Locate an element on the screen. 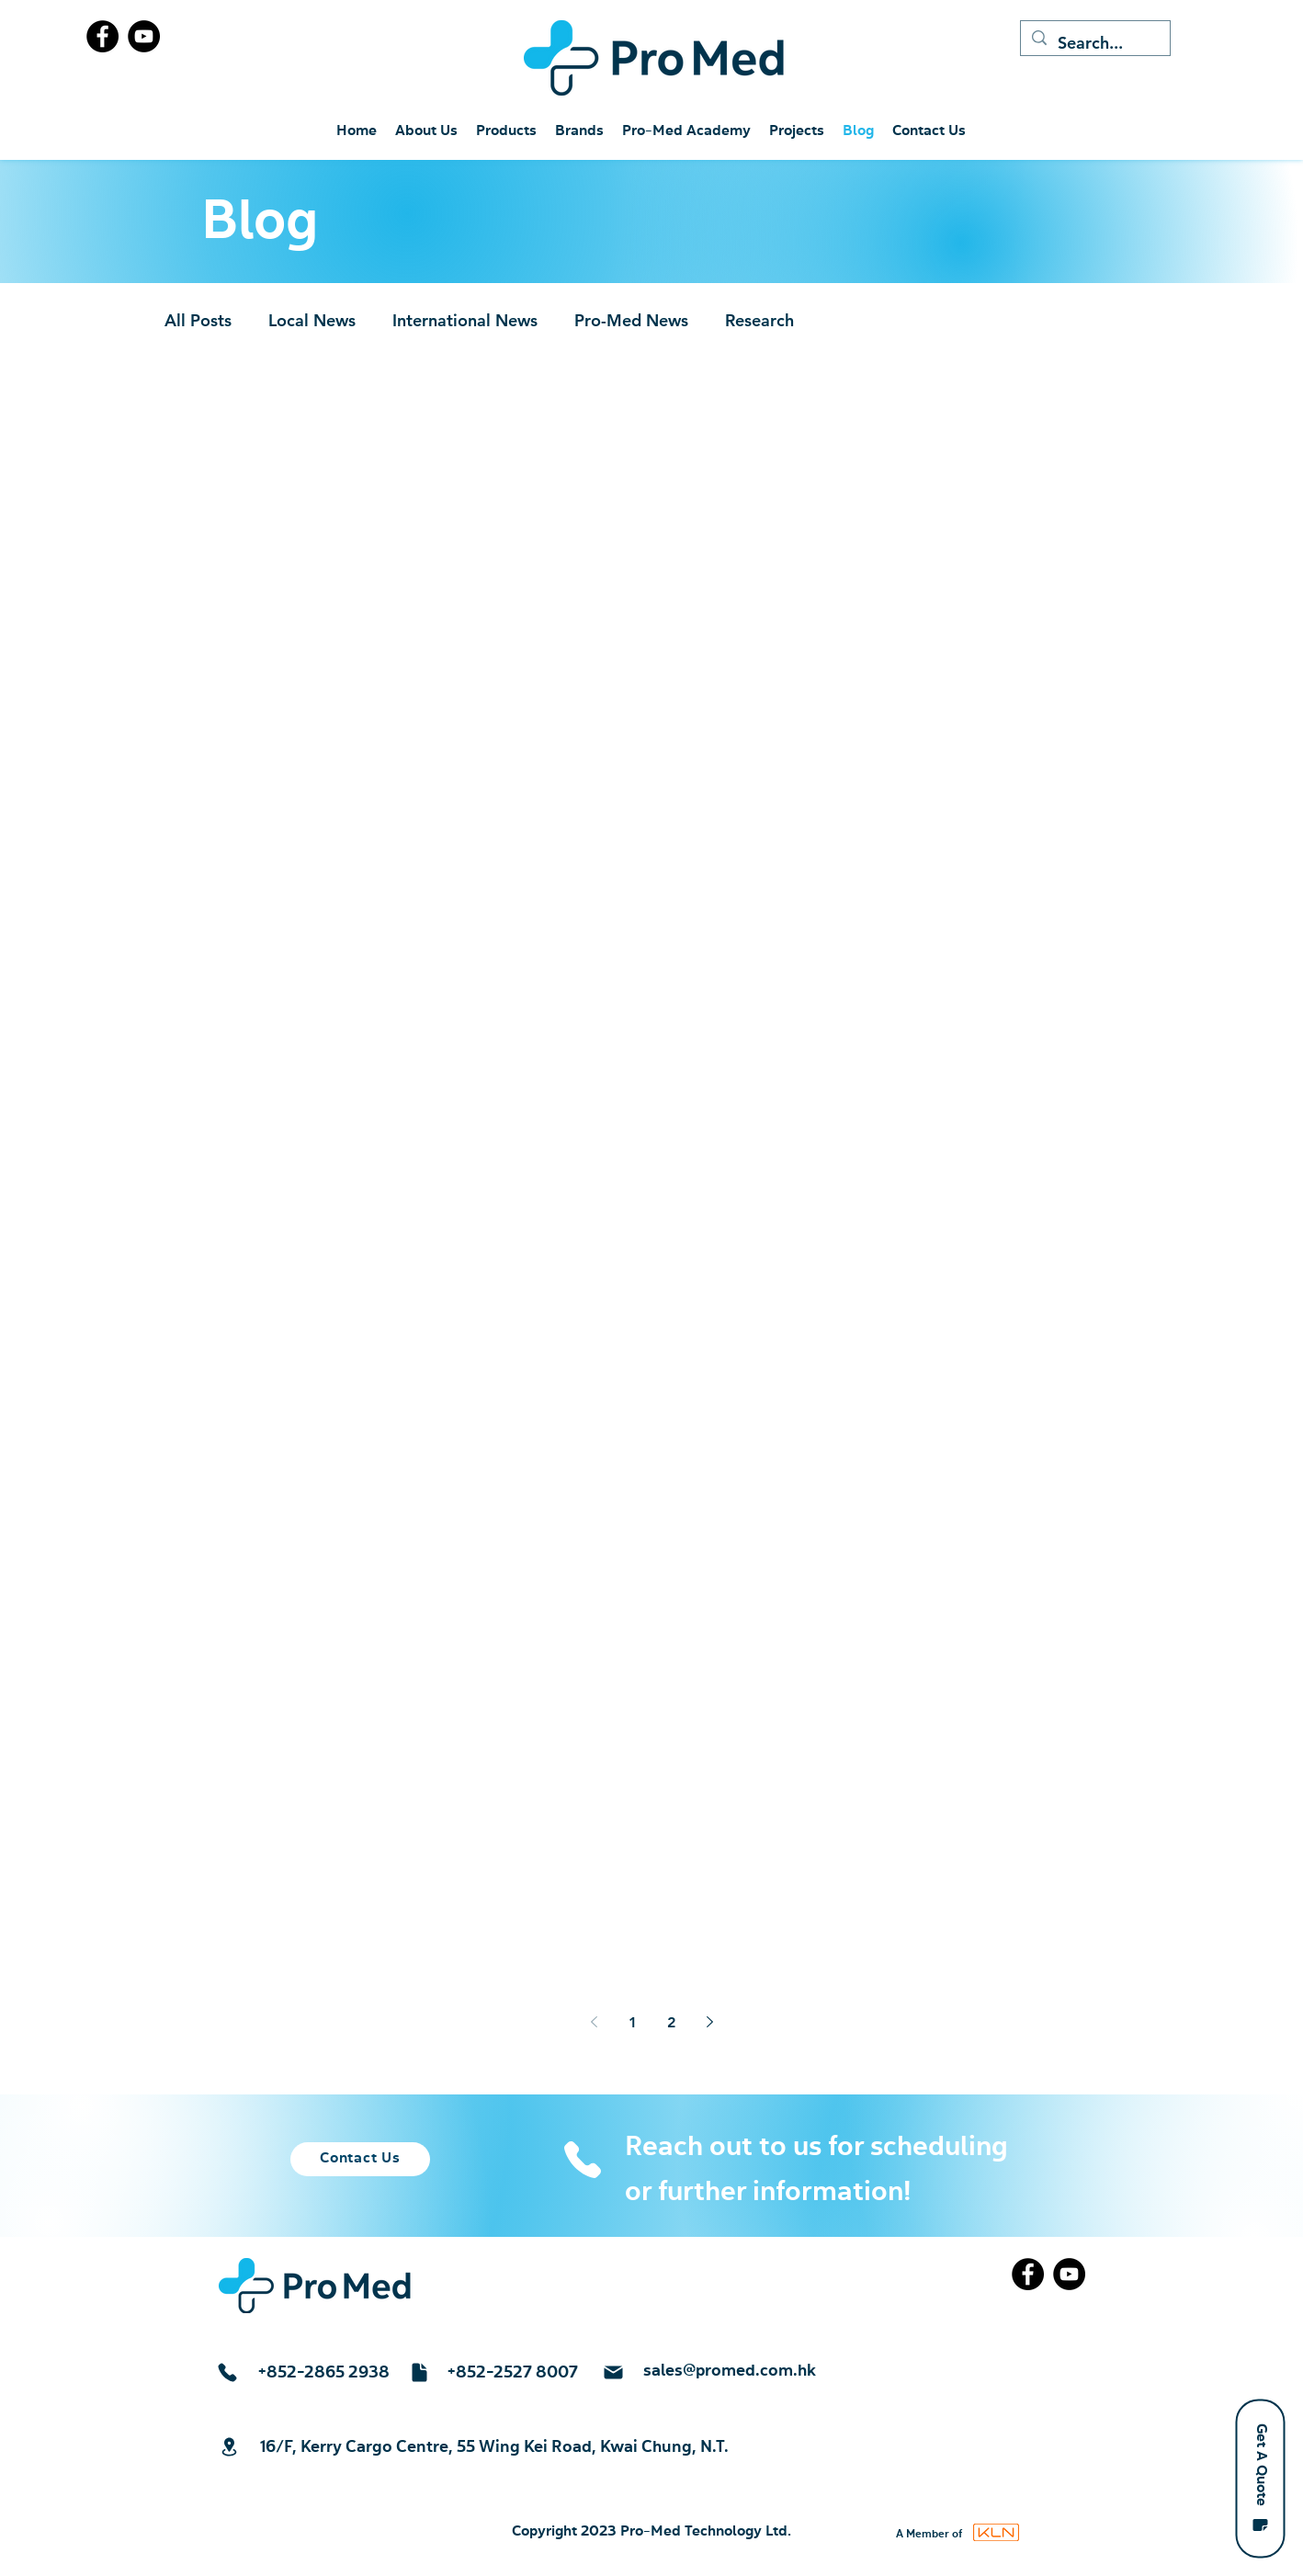  [Document] is located at coordinates (419, 2372).